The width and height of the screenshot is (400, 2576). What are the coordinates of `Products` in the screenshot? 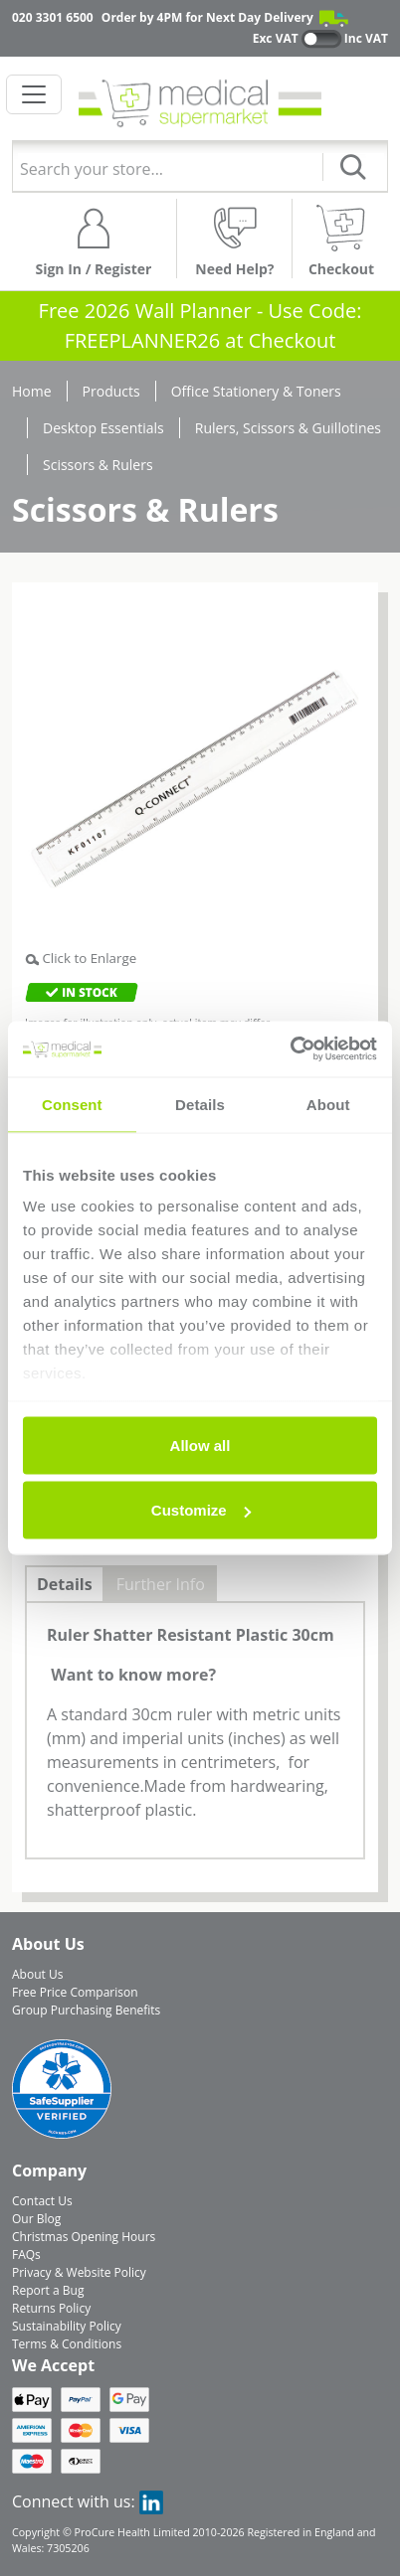 It's located at (111, 391).